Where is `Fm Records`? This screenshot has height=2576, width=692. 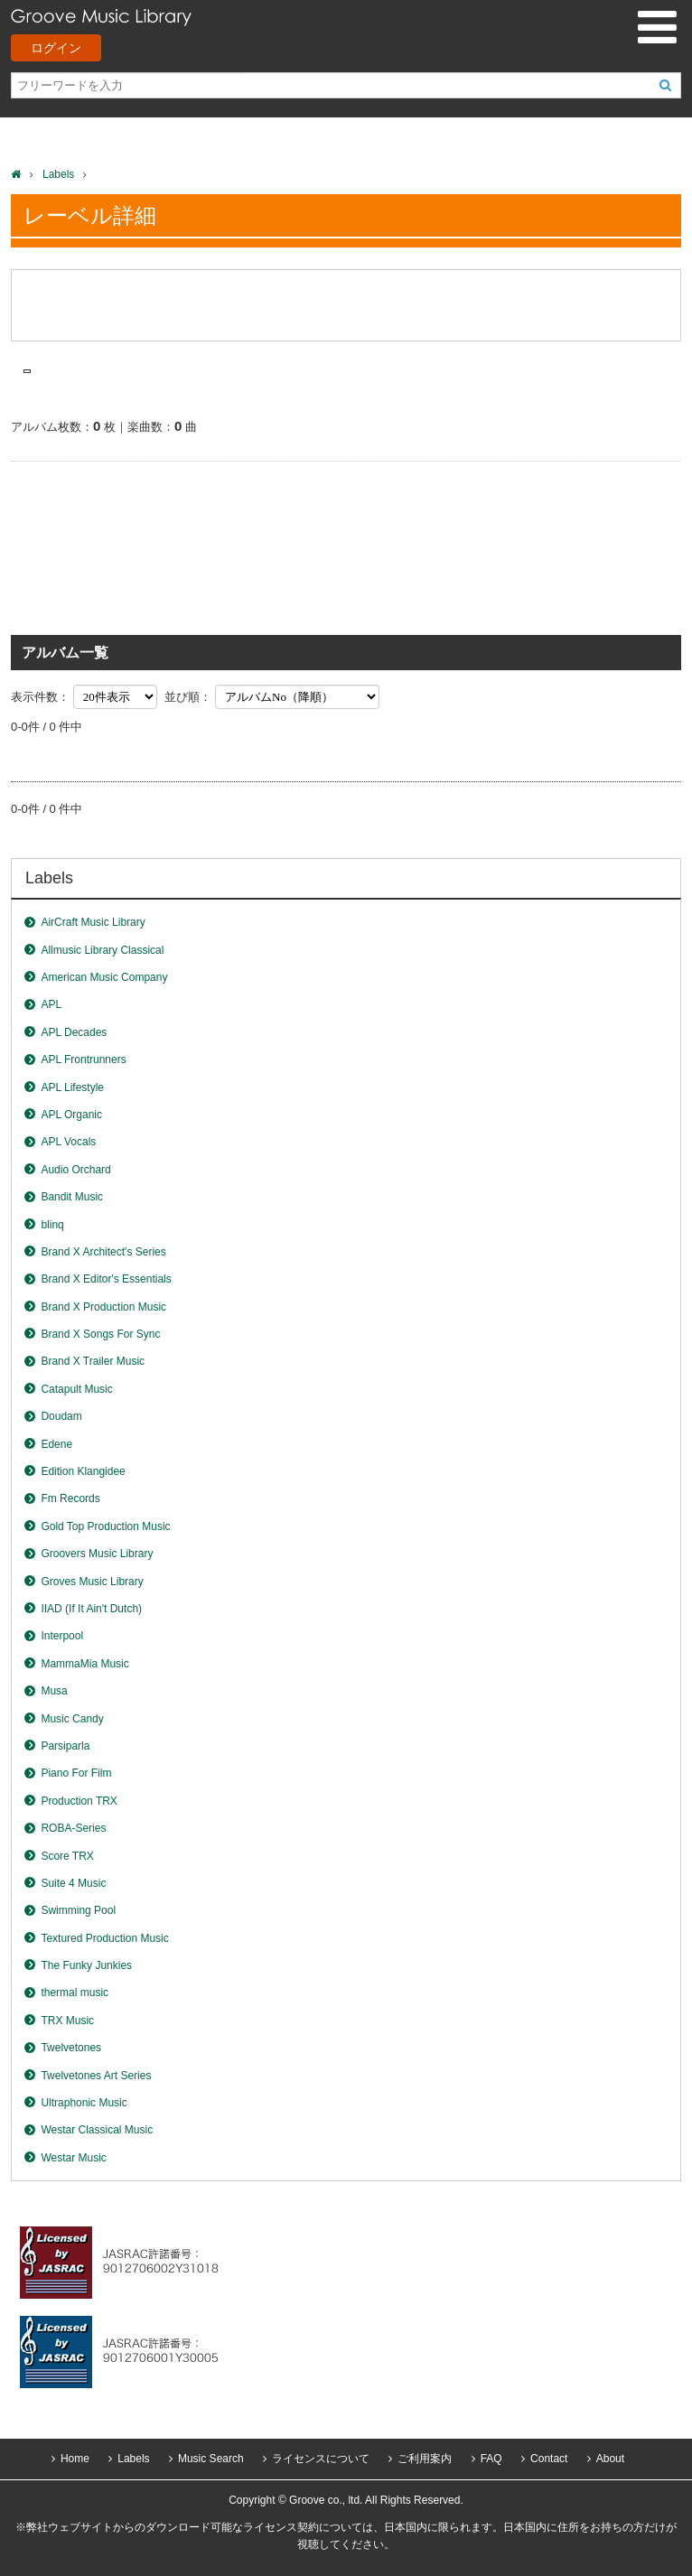
Fm Records is located at coordinates (70, 1498).